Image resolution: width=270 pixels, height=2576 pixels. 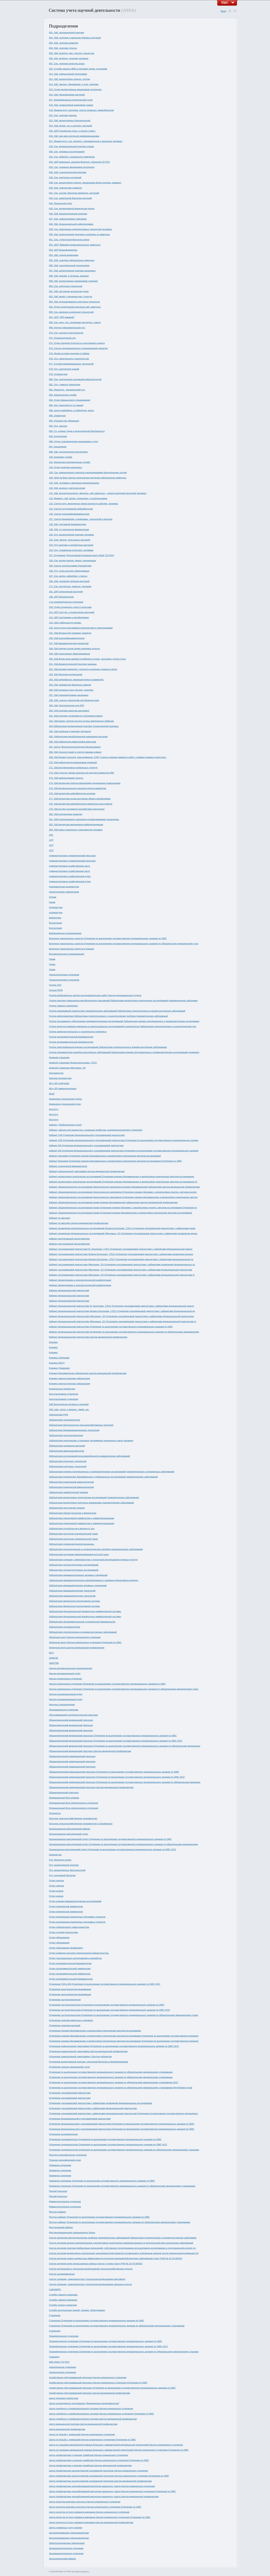 I want to click on Лаборатория селекции, семеноводства и технологии возделывания полевых культур, so click(x=93, y=1559).